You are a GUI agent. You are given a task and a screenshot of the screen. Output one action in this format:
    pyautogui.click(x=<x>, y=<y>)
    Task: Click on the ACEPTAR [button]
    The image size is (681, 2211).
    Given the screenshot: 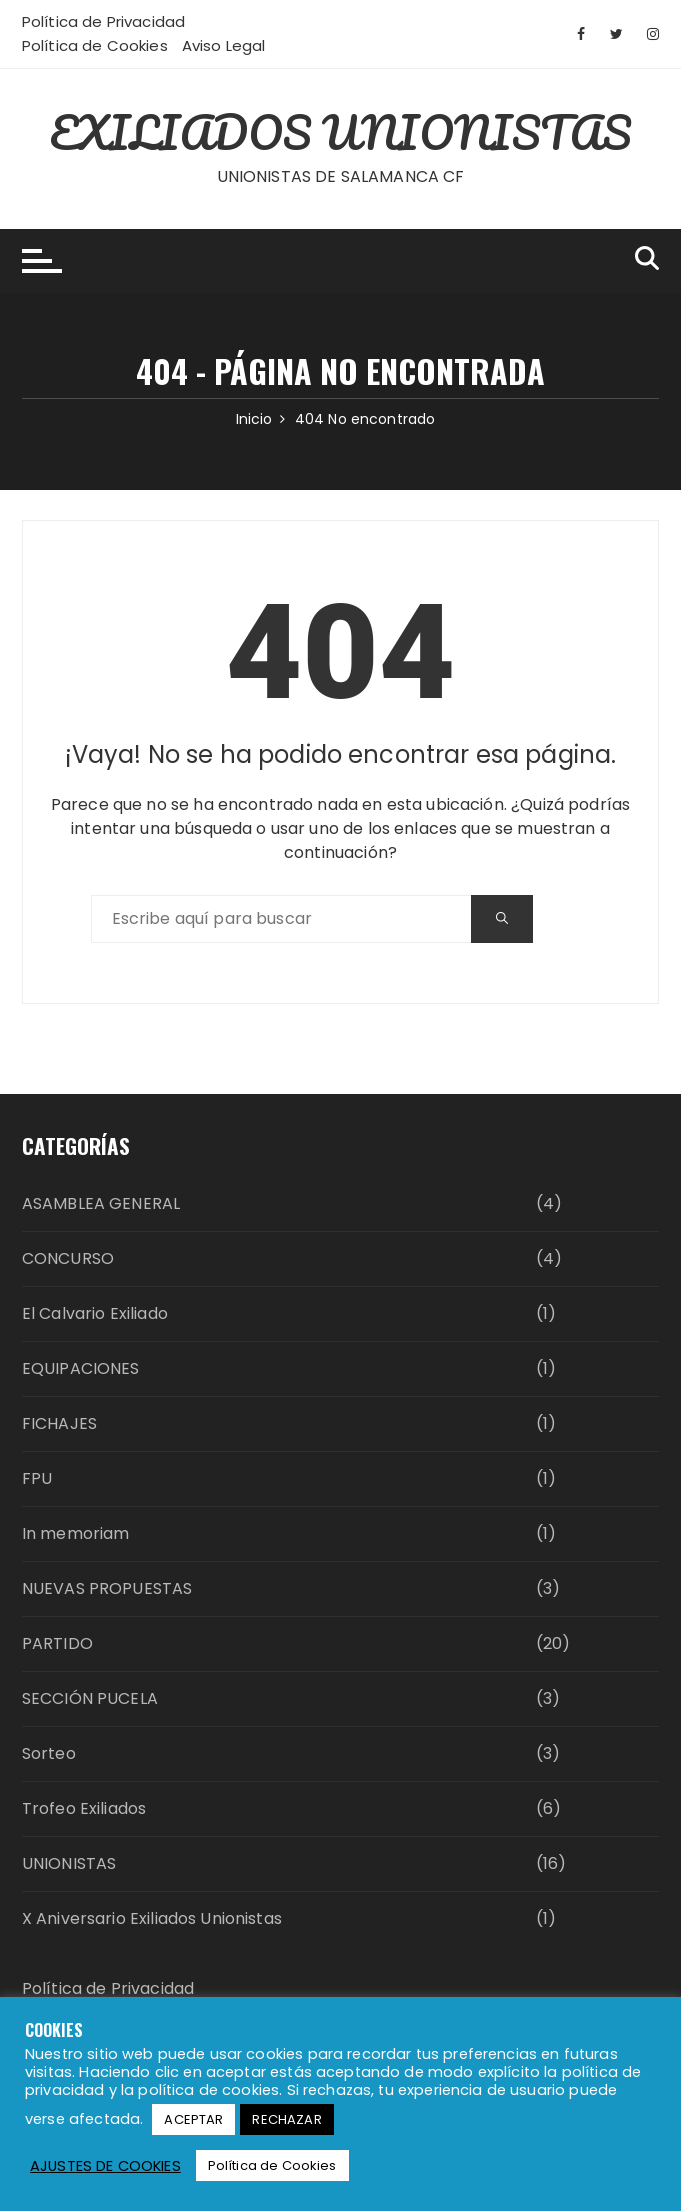 What is the action you would take?
    pyautogui.click(x=193, y=2119)
    